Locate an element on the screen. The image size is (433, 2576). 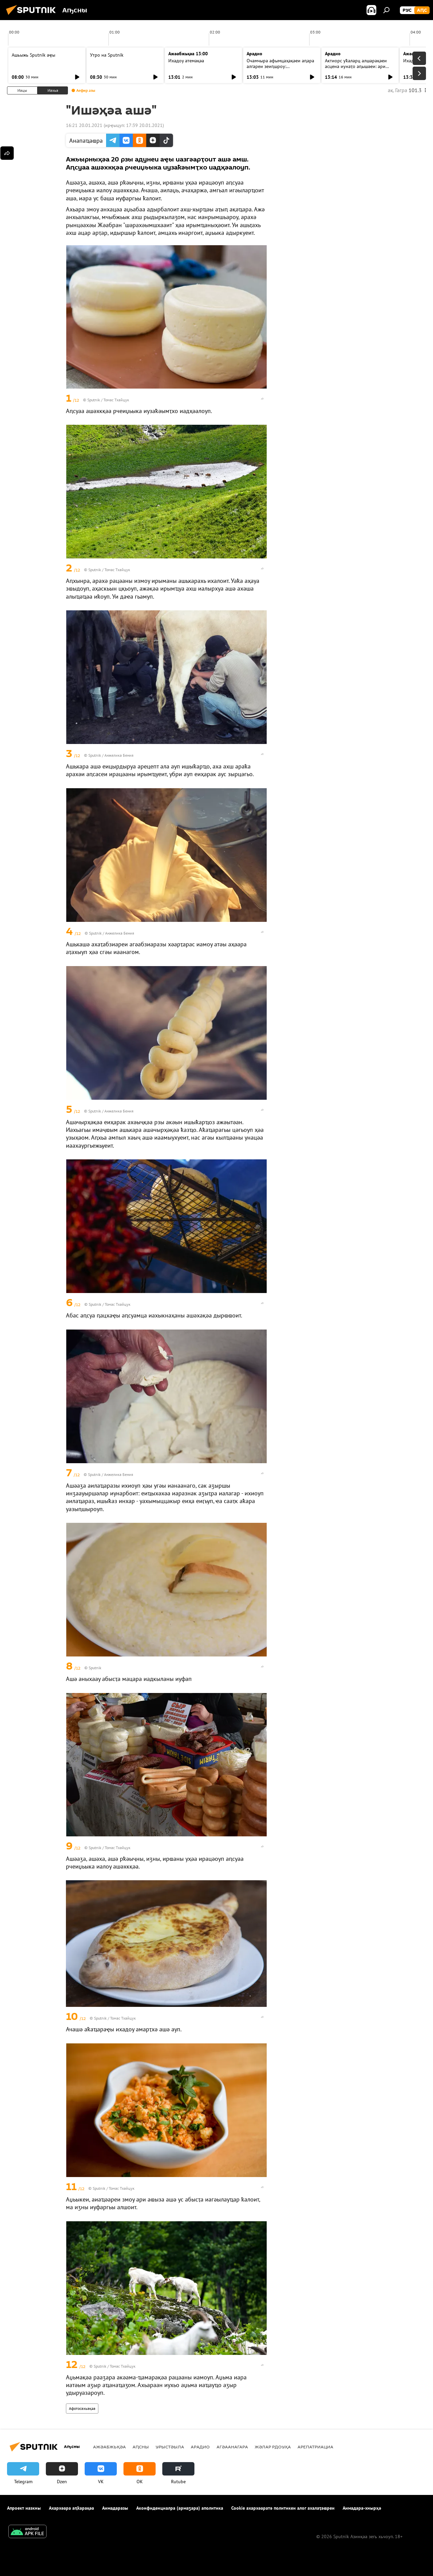
Жәлар рдоуҳа is located at coordinates (273, 2447).